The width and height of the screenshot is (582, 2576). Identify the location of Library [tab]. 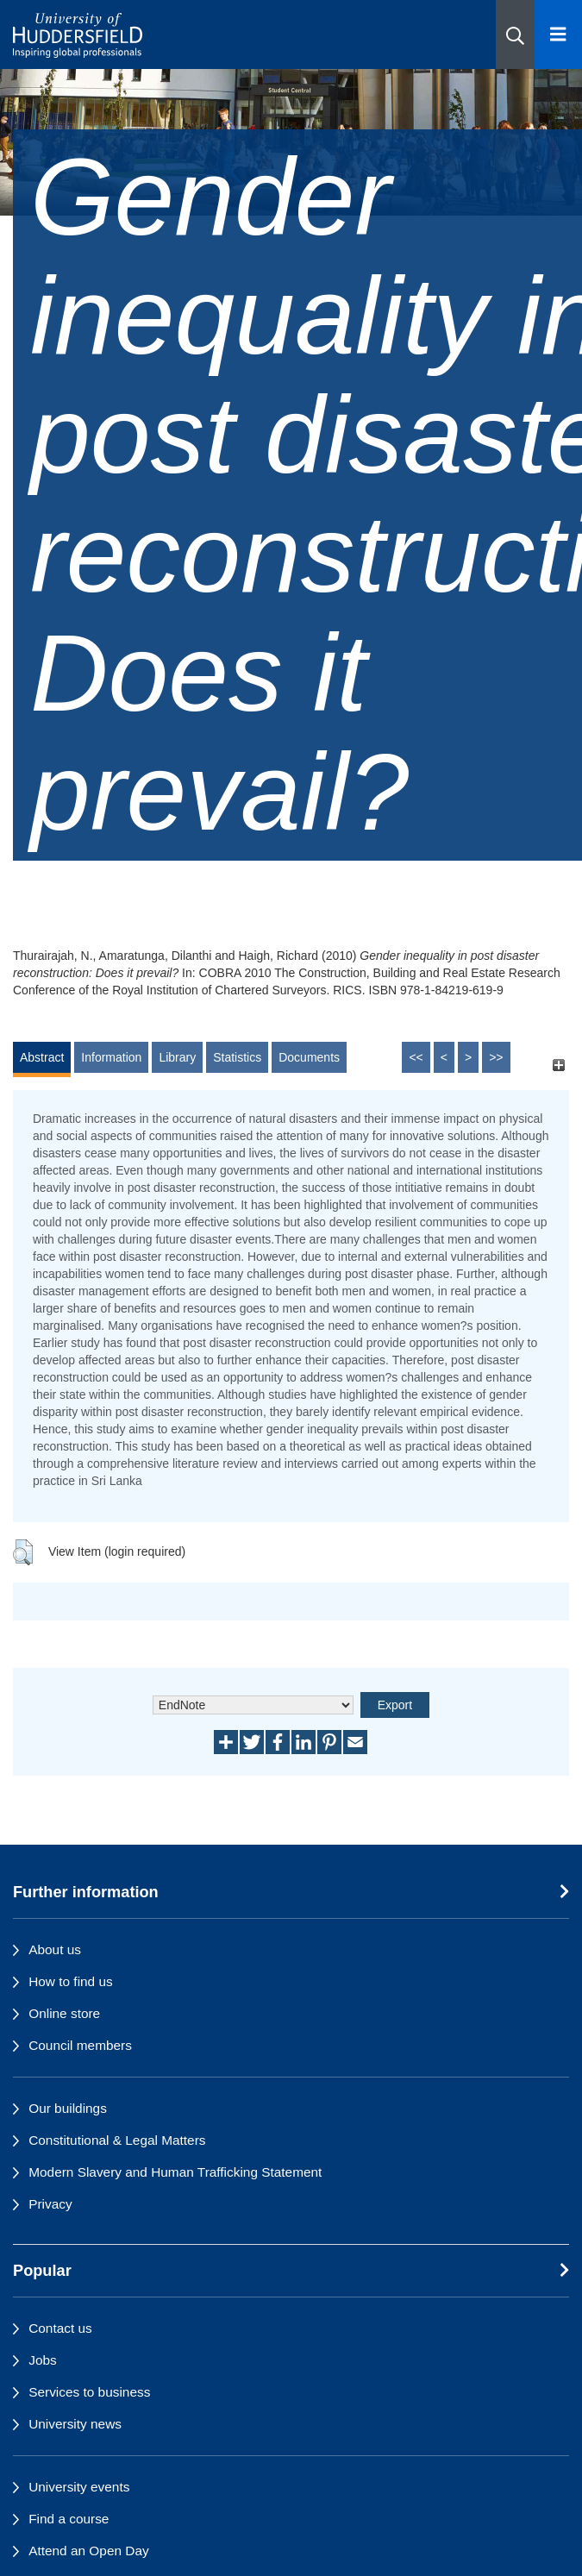
(177, 1057).